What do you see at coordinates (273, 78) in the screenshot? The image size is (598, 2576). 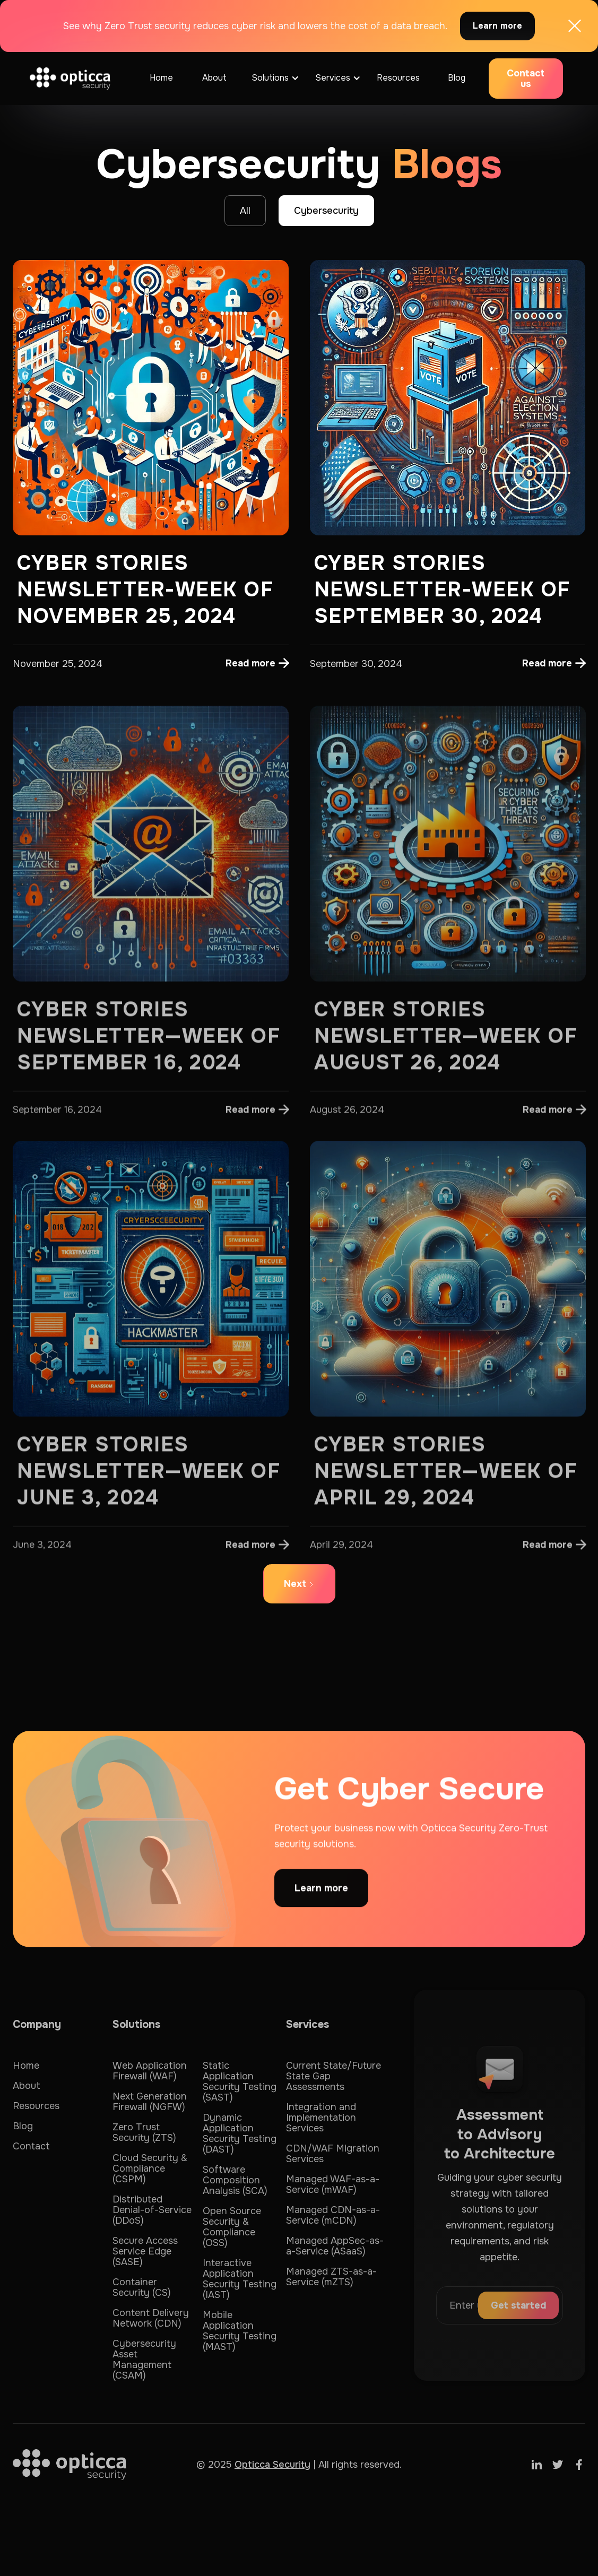 I see `[button]` at bounding box center [273, 78].